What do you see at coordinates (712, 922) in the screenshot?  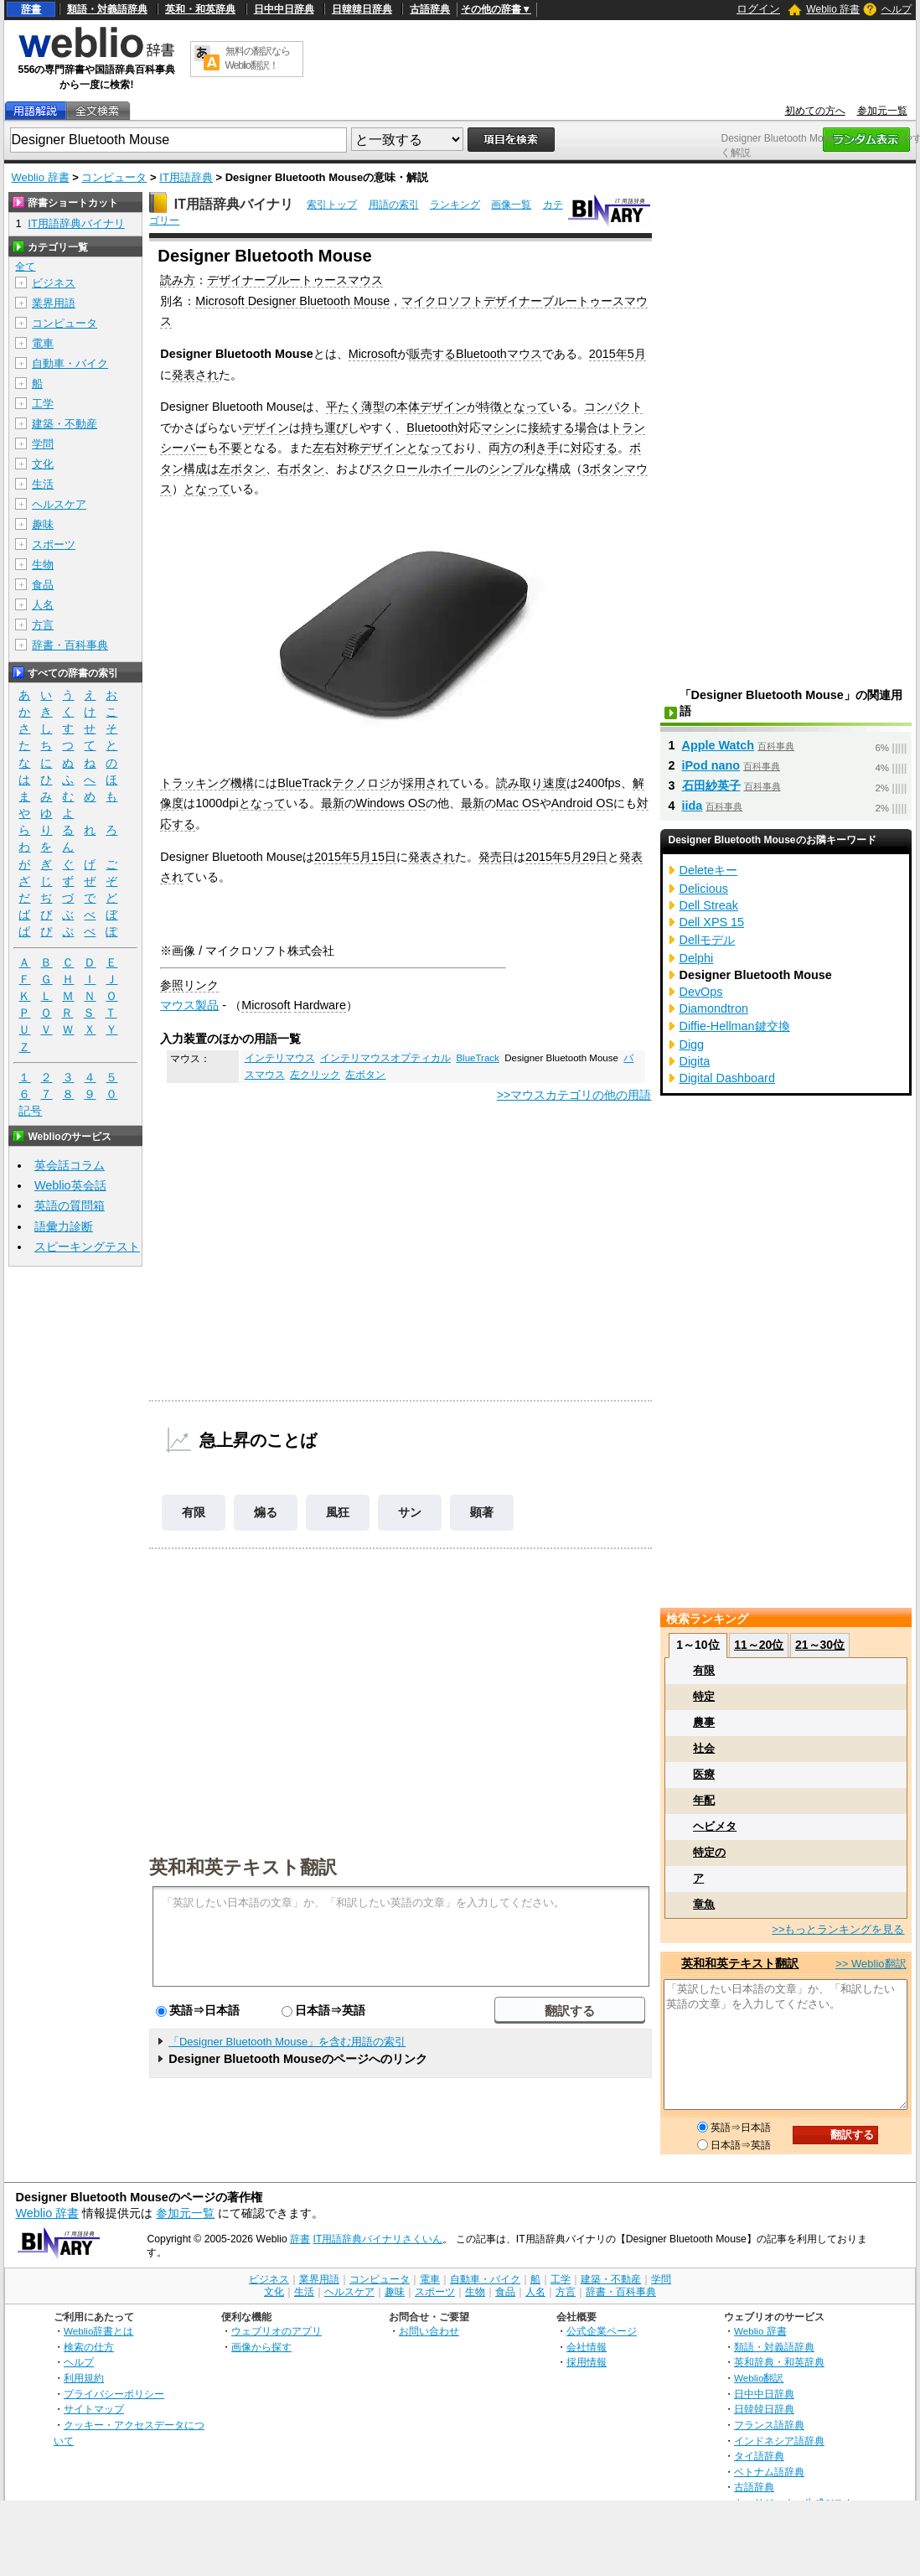 I see `Dell XPS 15` at bounding box center [712, 922].